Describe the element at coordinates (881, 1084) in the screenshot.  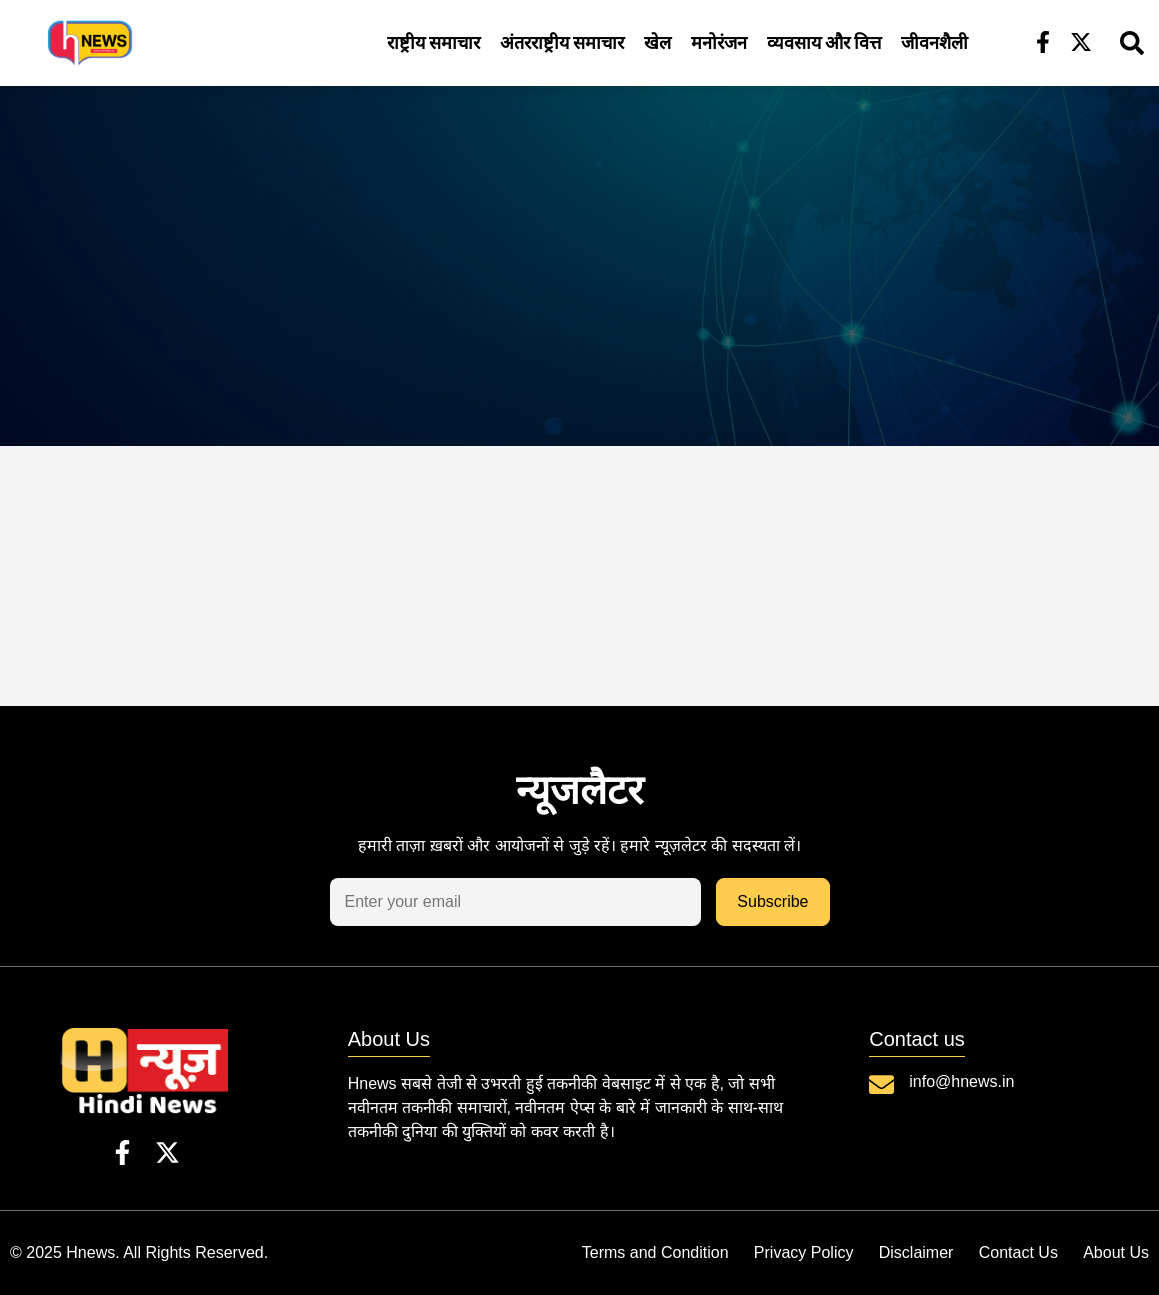
I see `[info@hnews.in]` at that location.